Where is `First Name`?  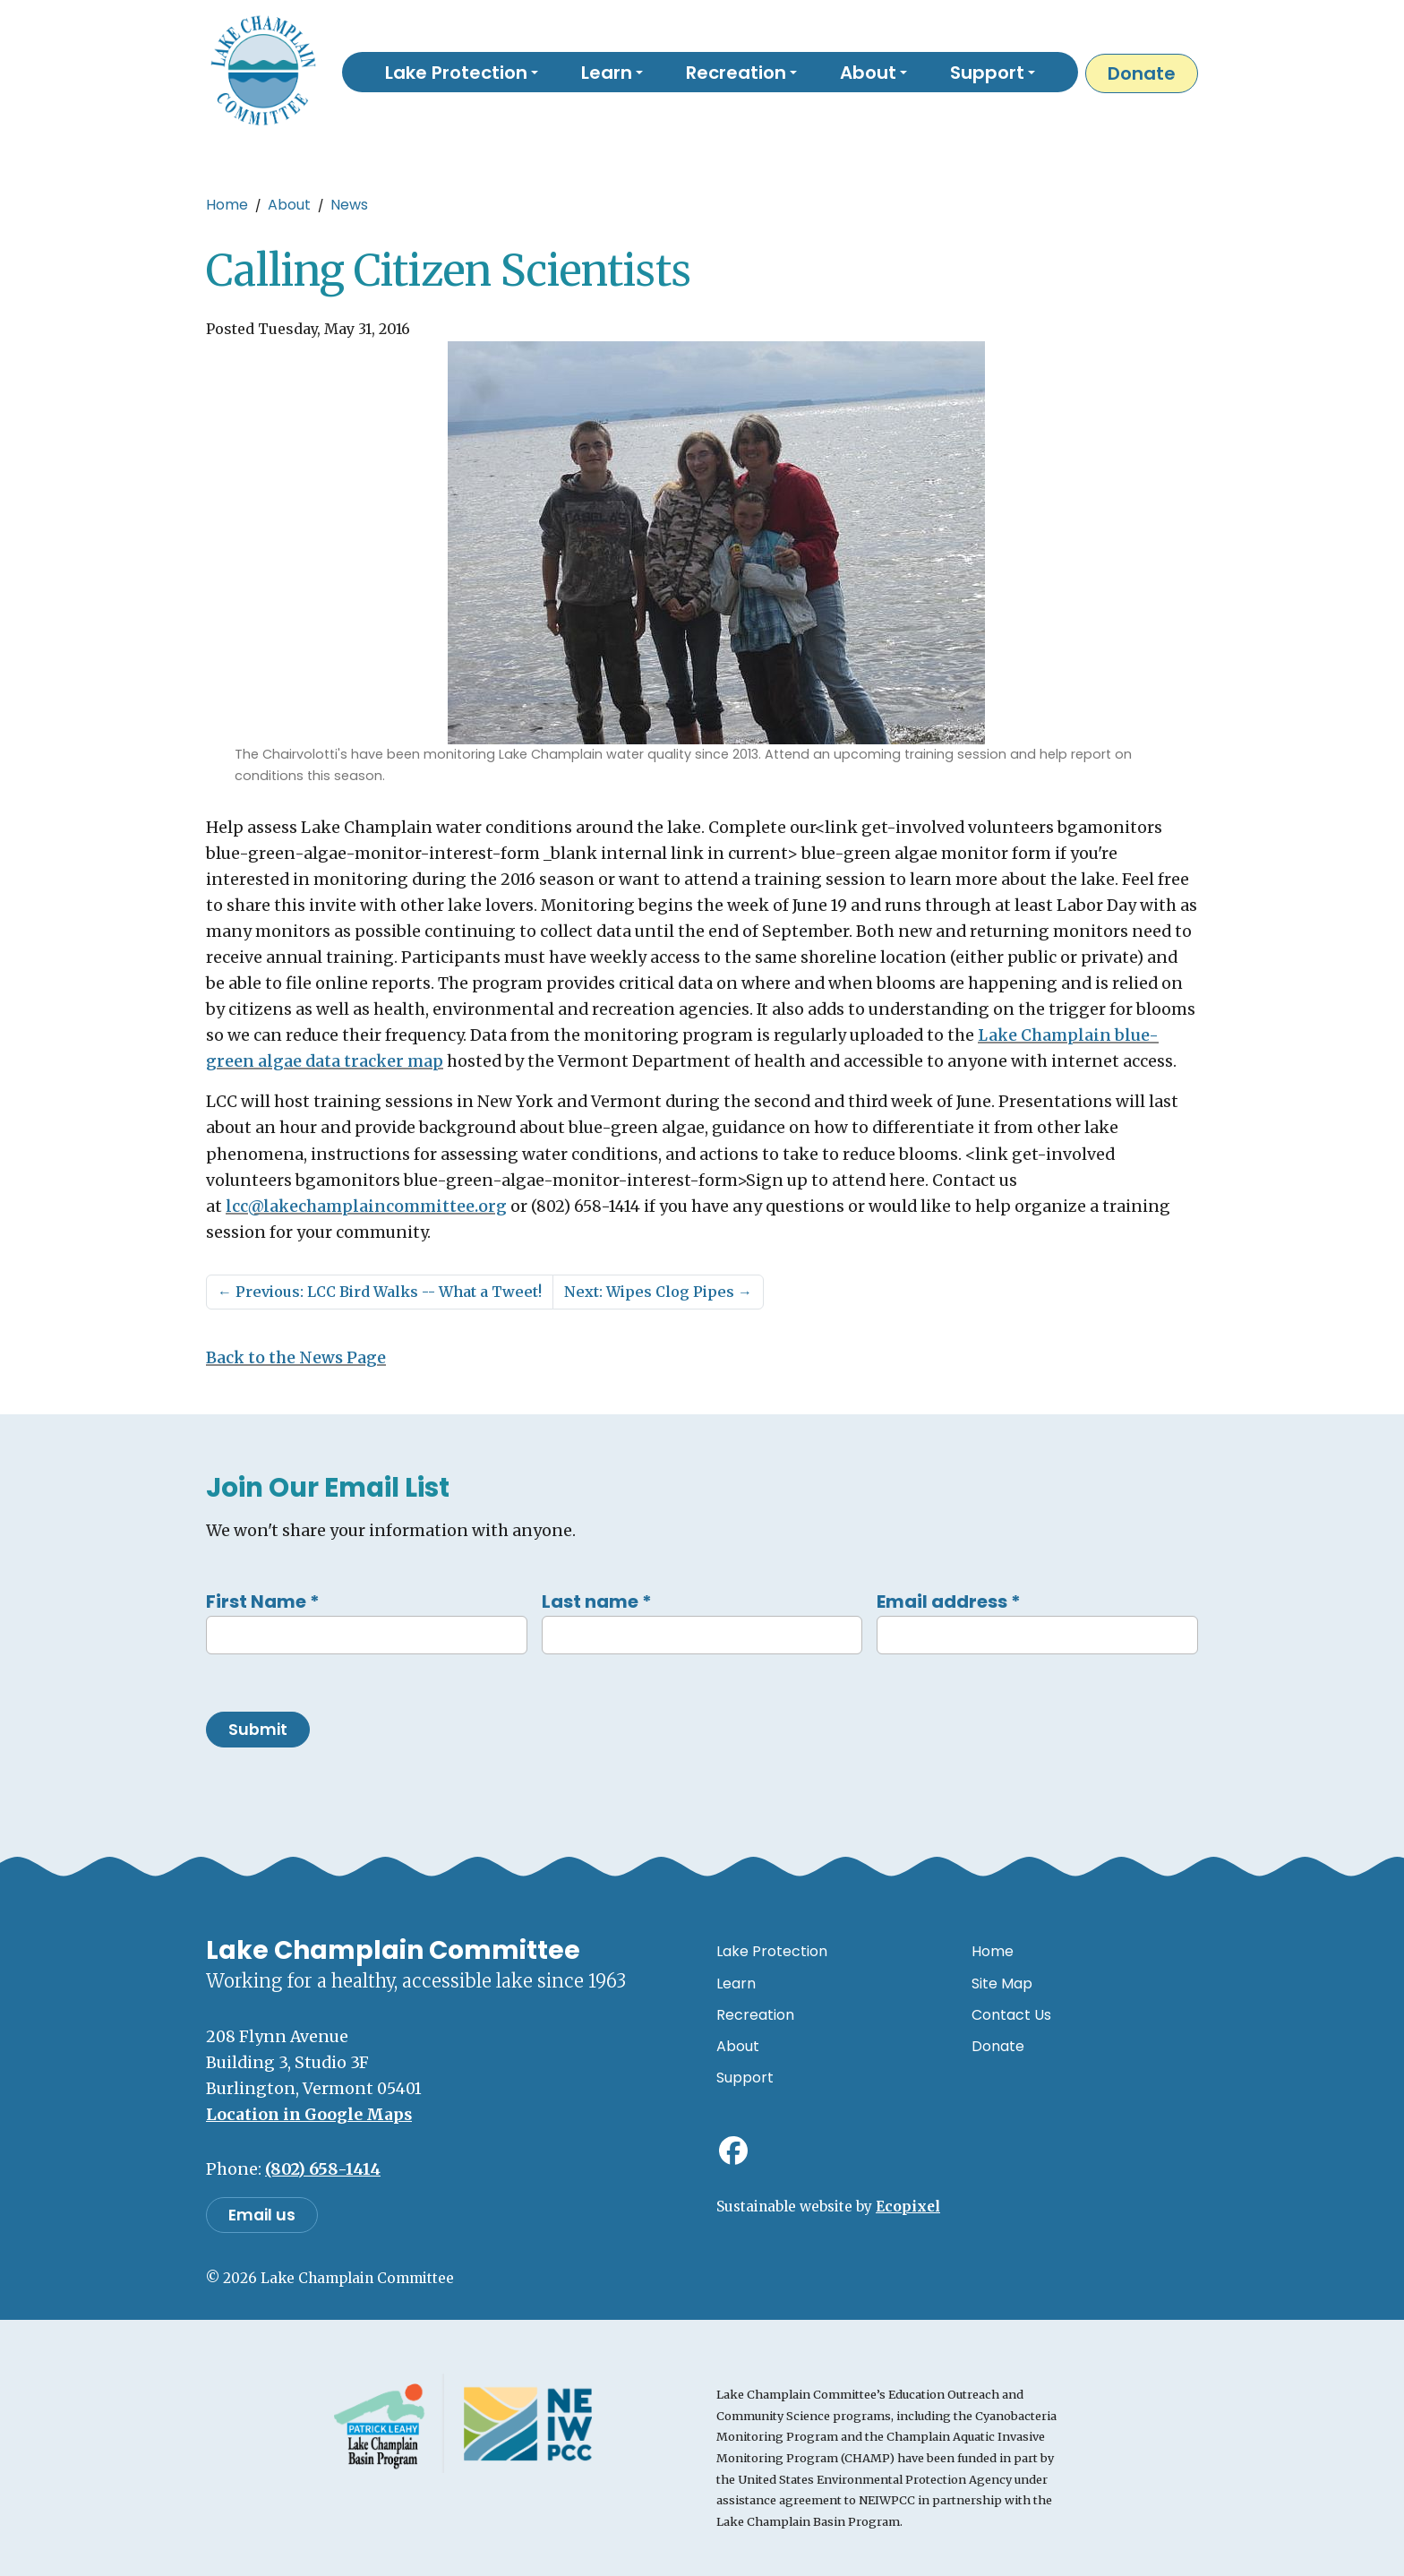 First Name is located at coordinates (263, 1601).